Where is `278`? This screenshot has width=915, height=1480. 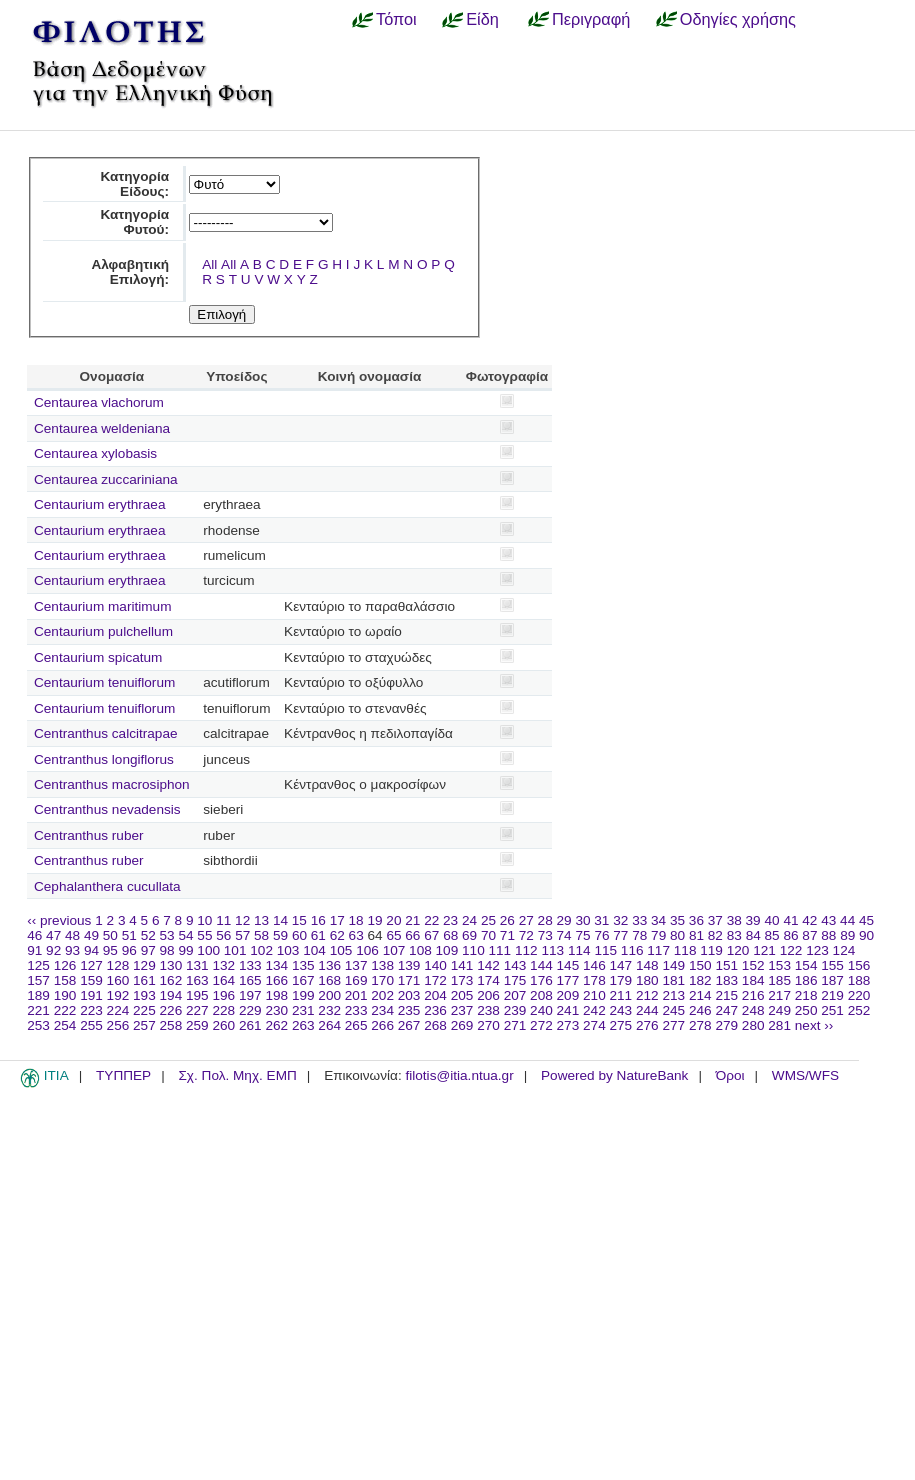 278 is located at coordinates (700, 1025).